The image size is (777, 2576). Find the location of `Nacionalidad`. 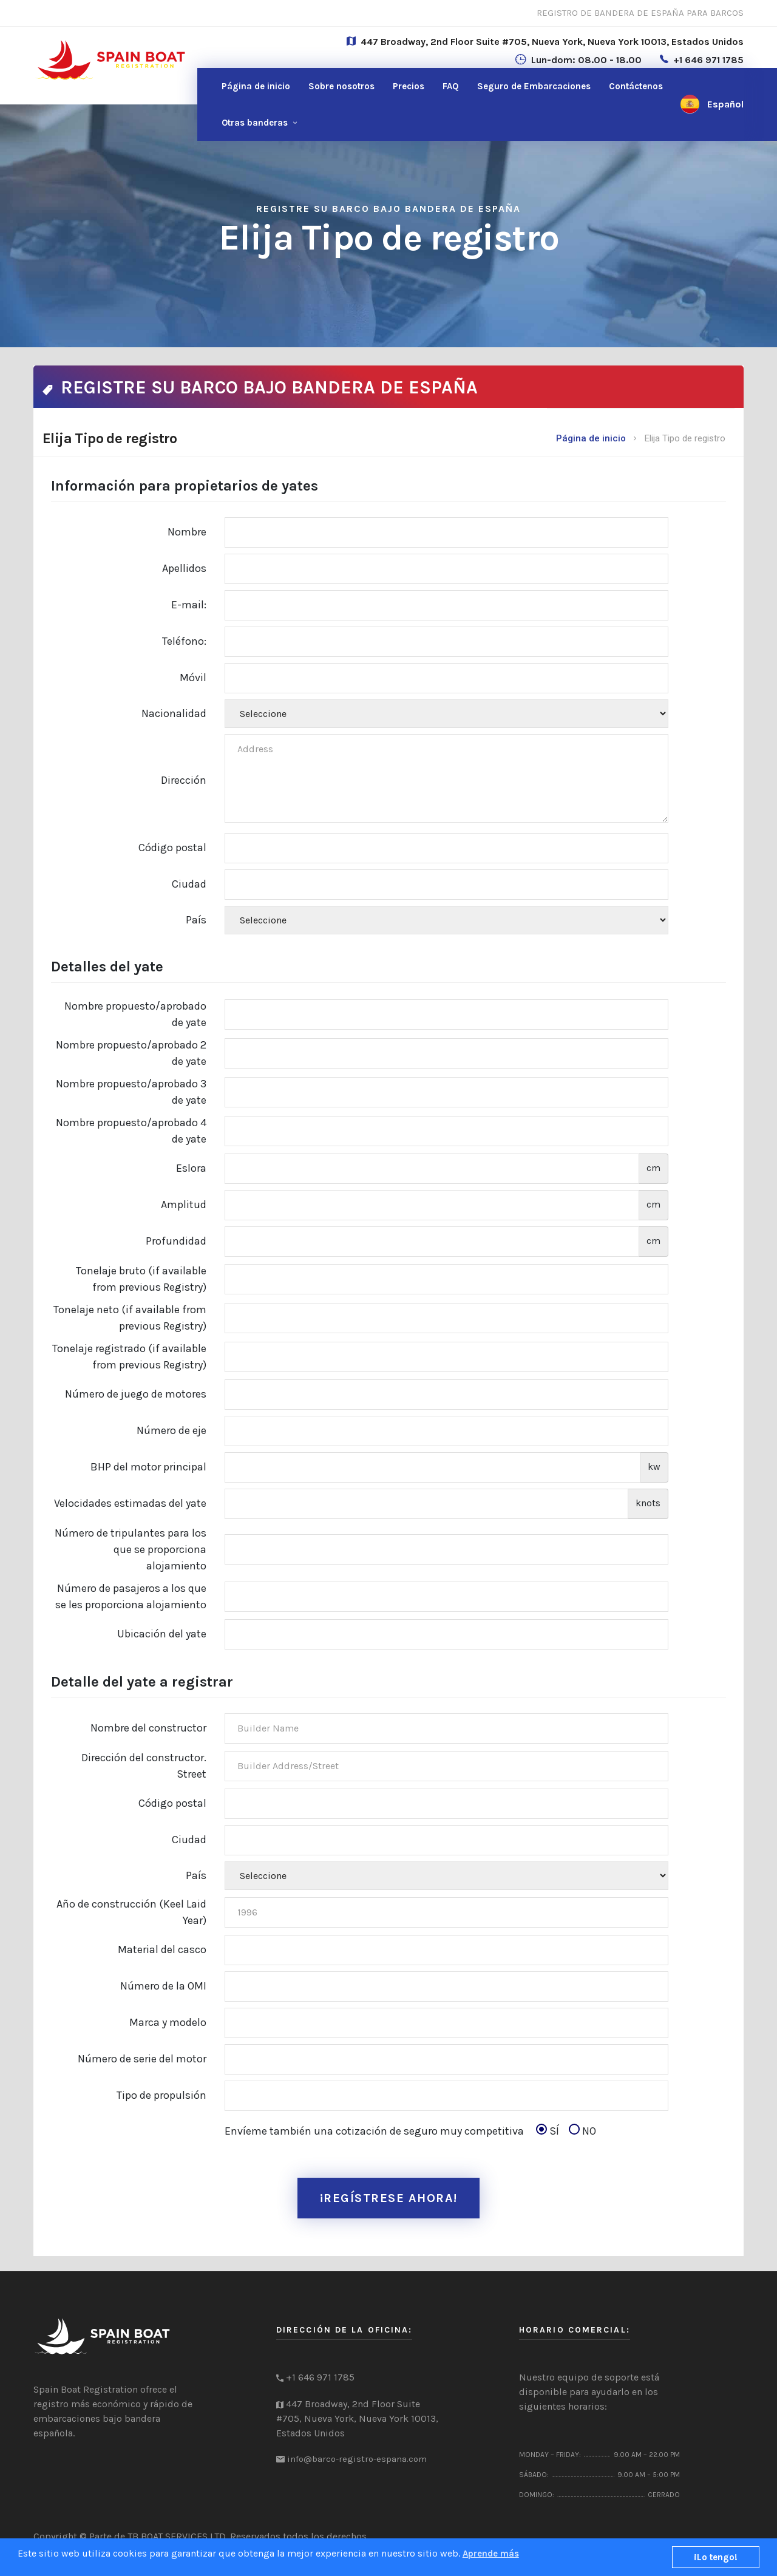

Nacionalidad is located at coordinates (173, 713).